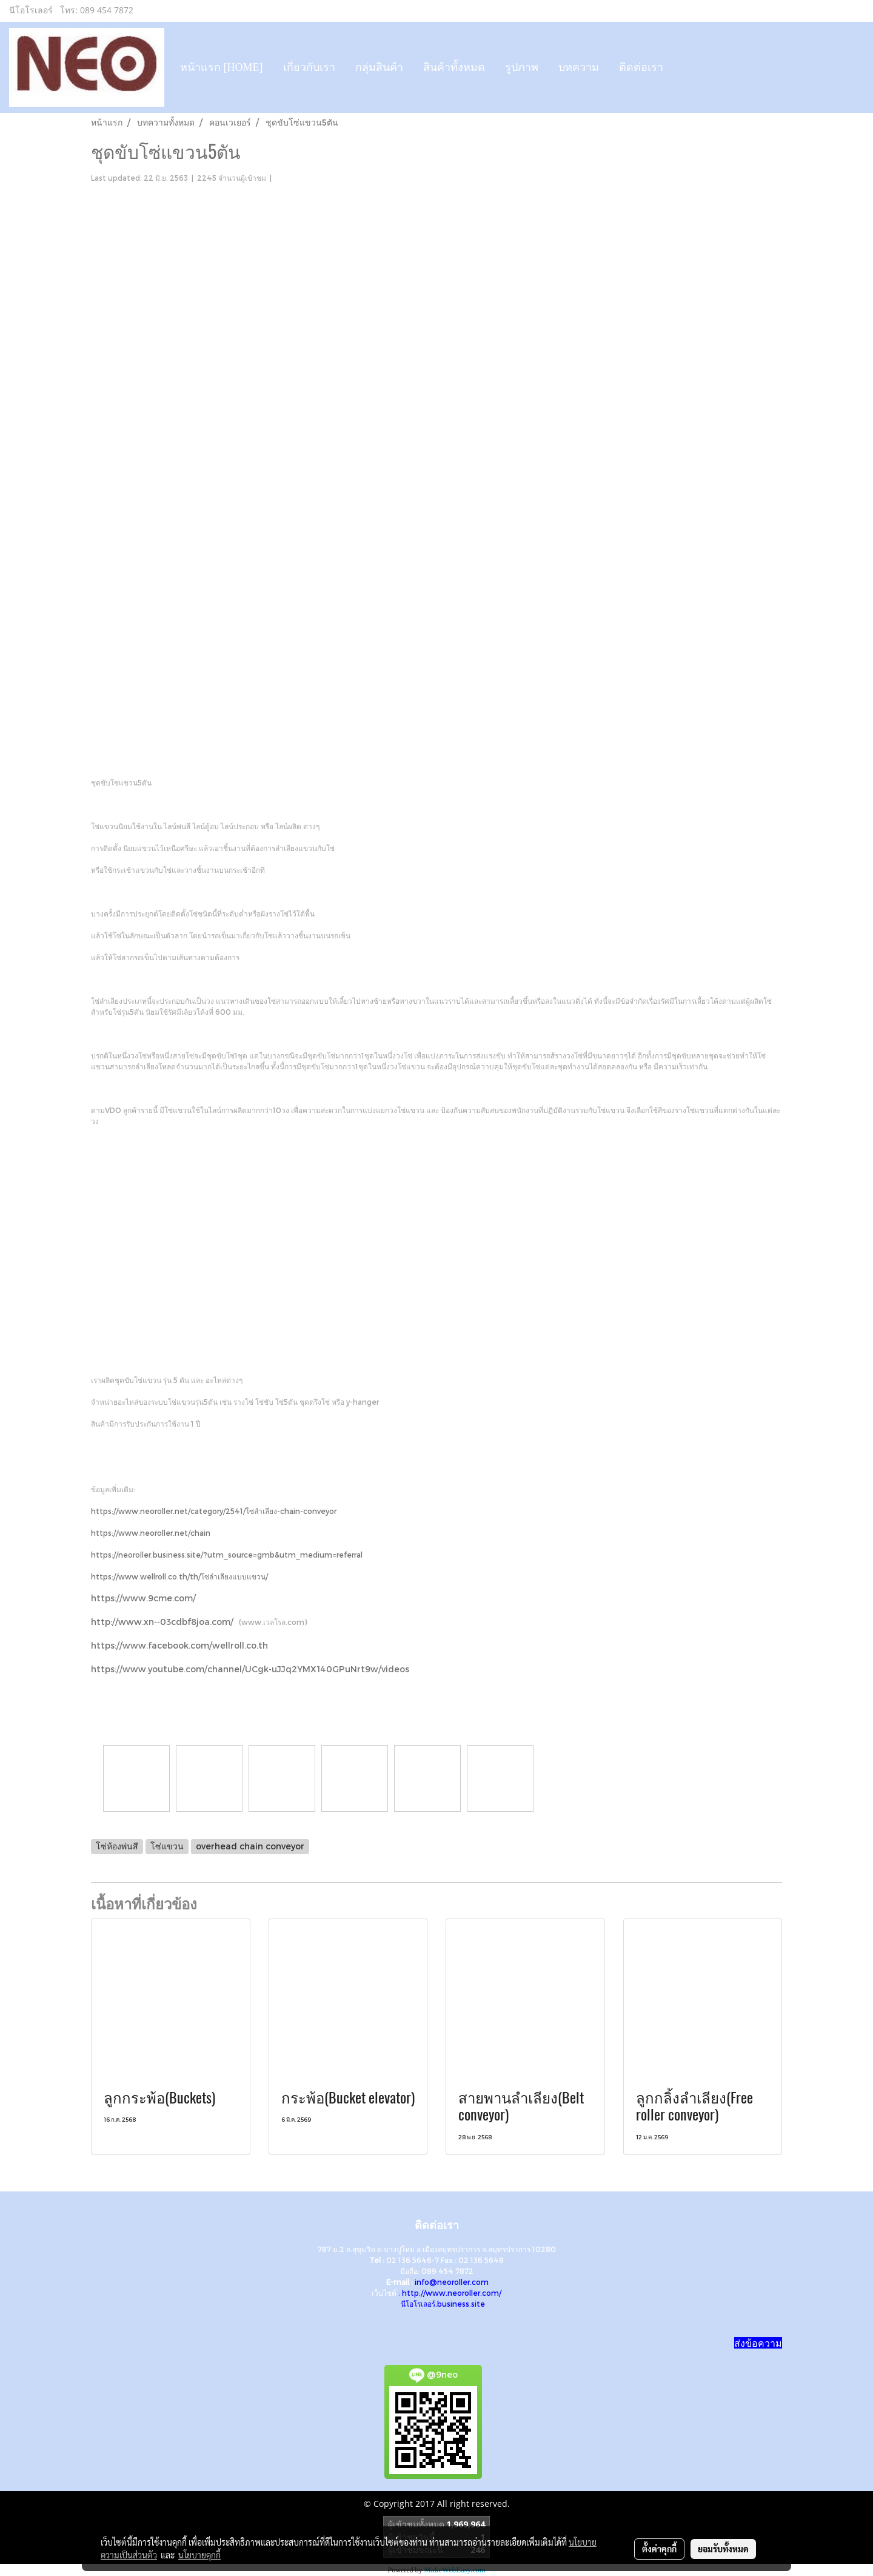 The height and width of the screenshot is (2576, 873). What do you see at coordinates (179, 1576) in the screenshot?
I see `https://www.wellroll.co.th/th/โซ่ลำเลียงแบบแขวน/` at bounding box center [179, 1576].